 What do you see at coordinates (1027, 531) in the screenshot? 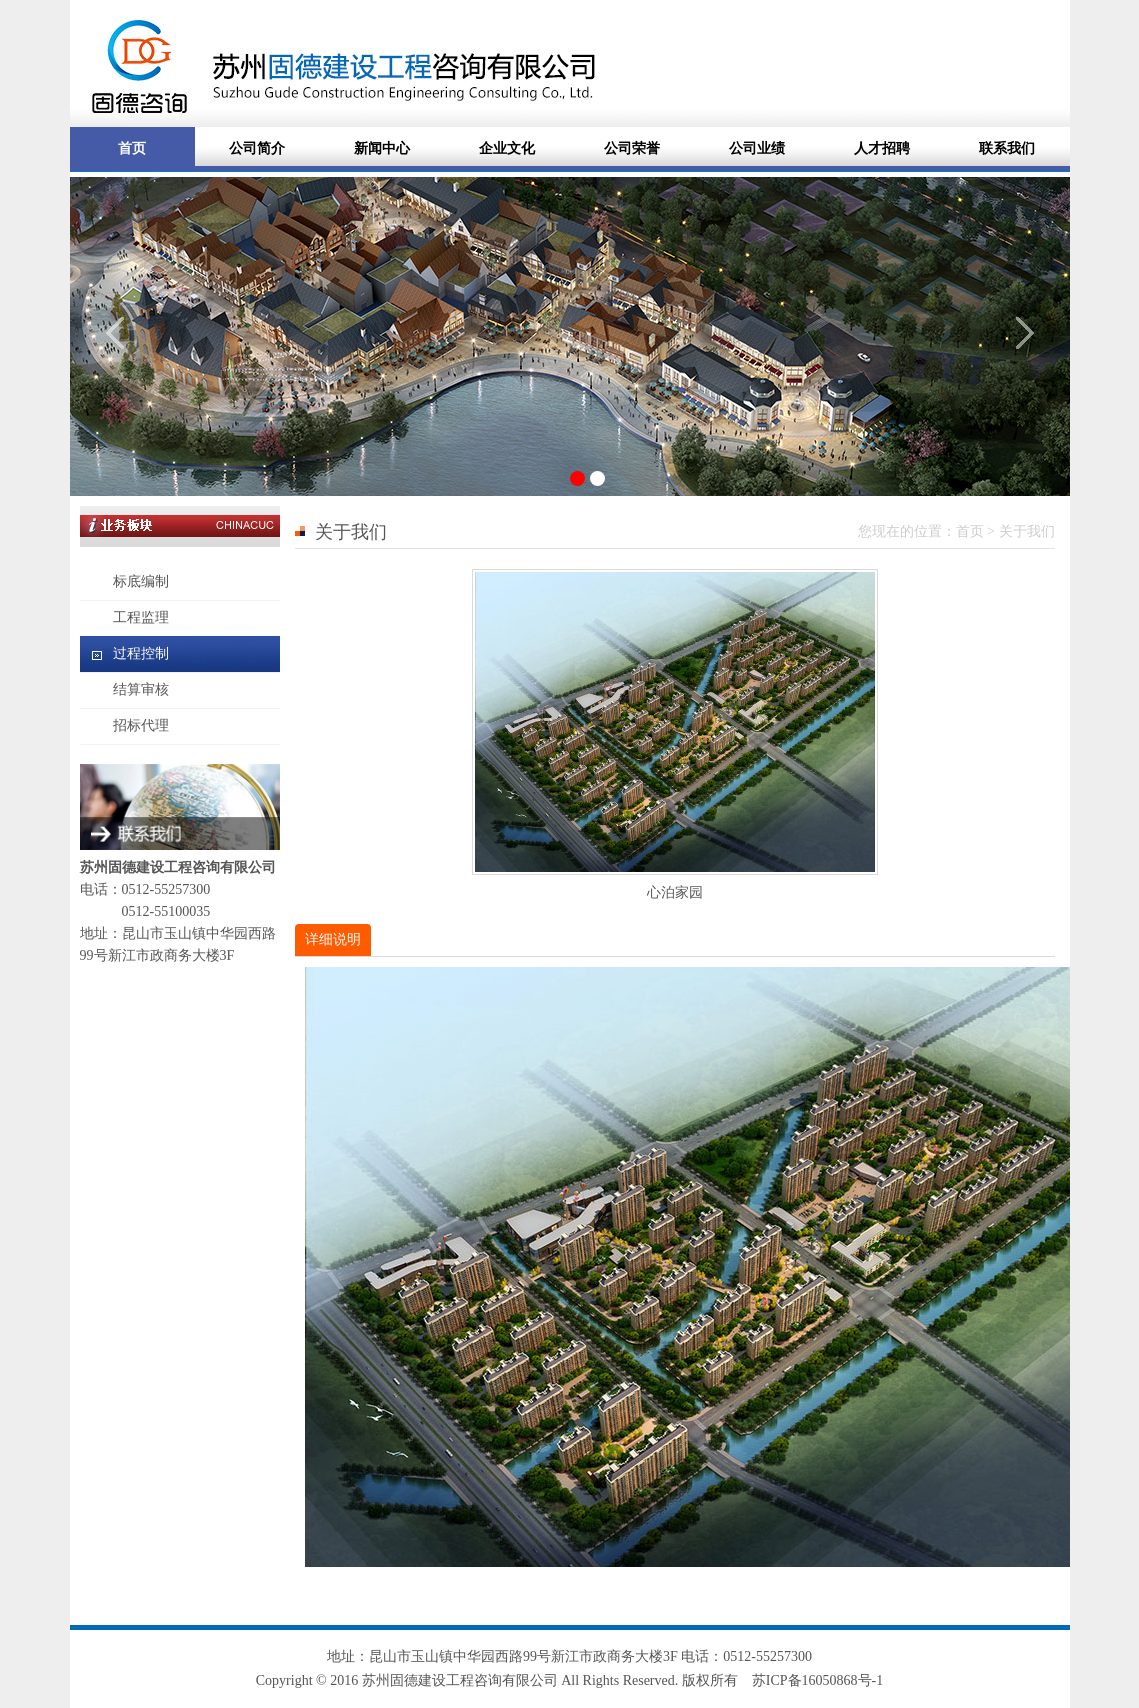
I see `关于我们` at bounding box center [1027, 531].